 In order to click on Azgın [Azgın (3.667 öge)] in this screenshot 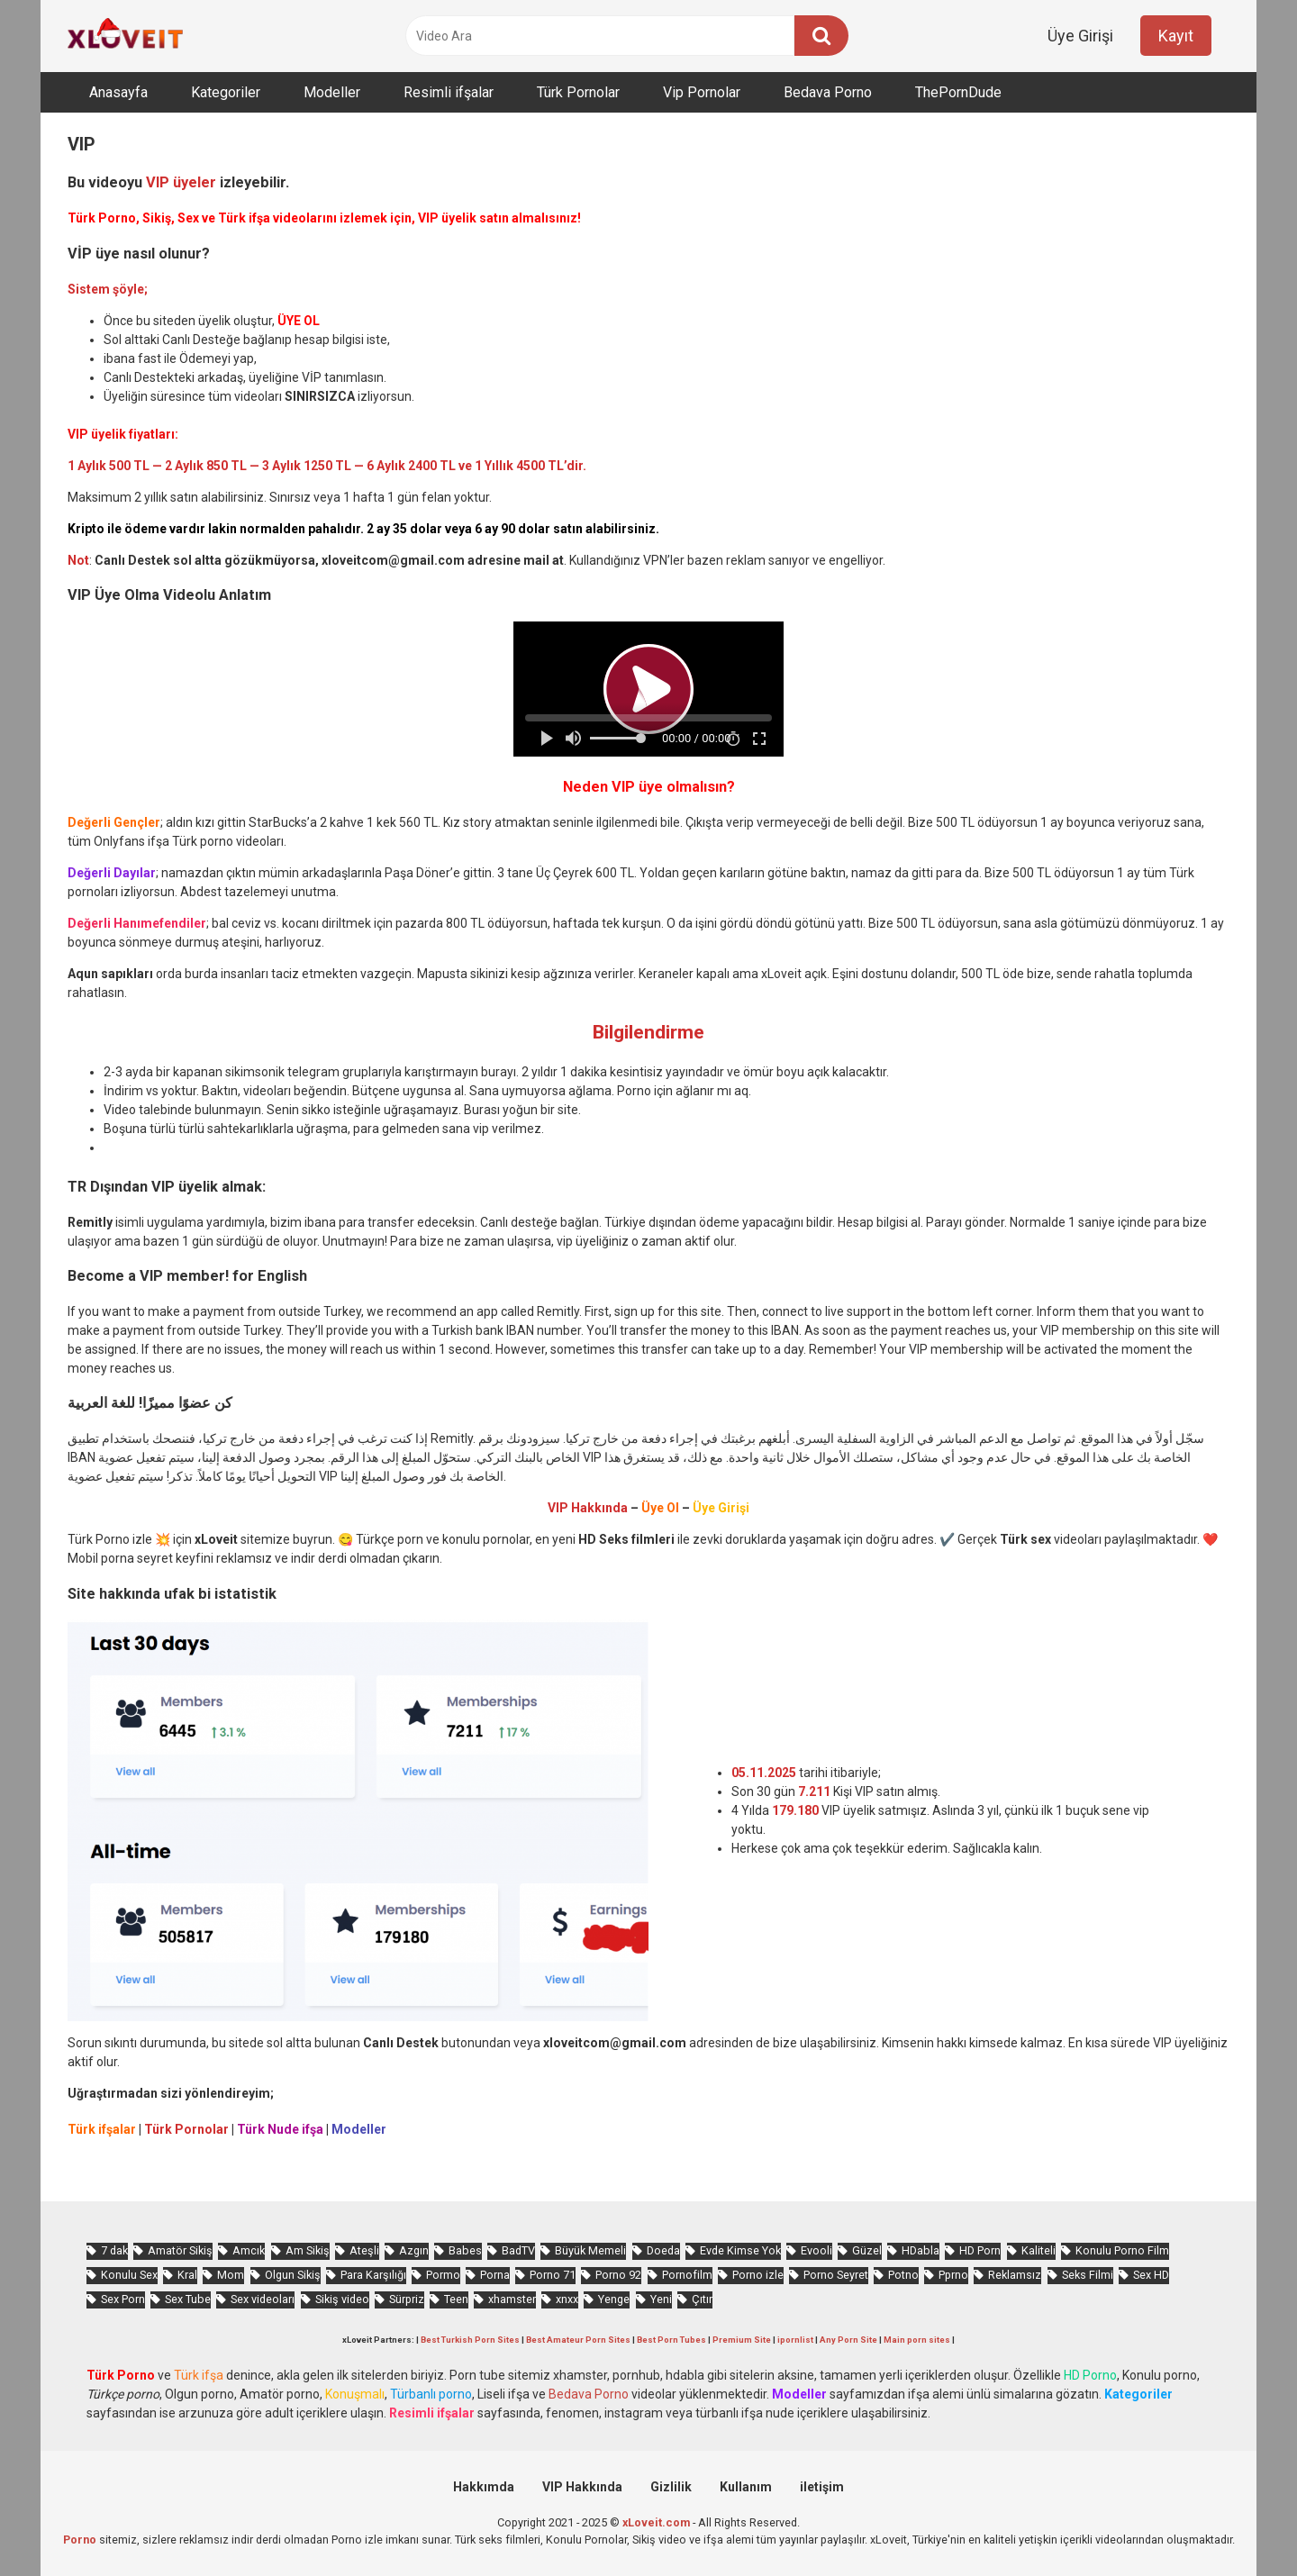, I will do `click(414, 2250)`.